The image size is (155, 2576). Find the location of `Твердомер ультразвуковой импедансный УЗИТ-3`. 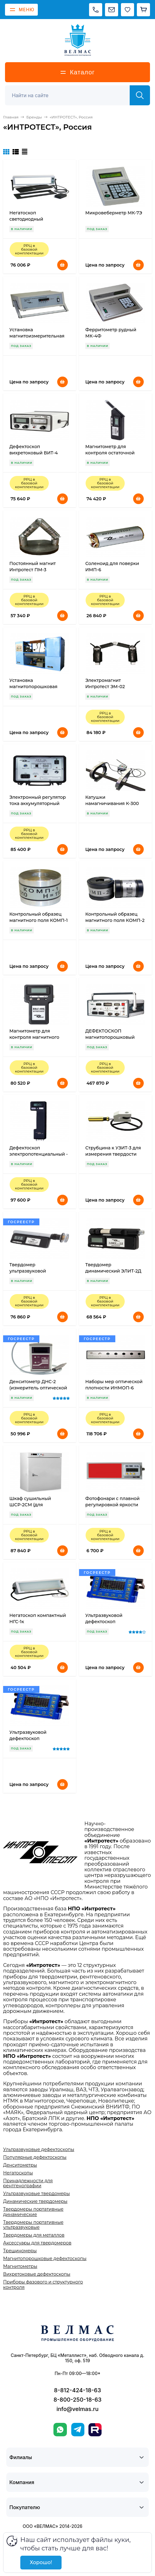

Твердомер ультразвуковой импедансный УЗИТ-3 is located at coordinates (34, 1271).